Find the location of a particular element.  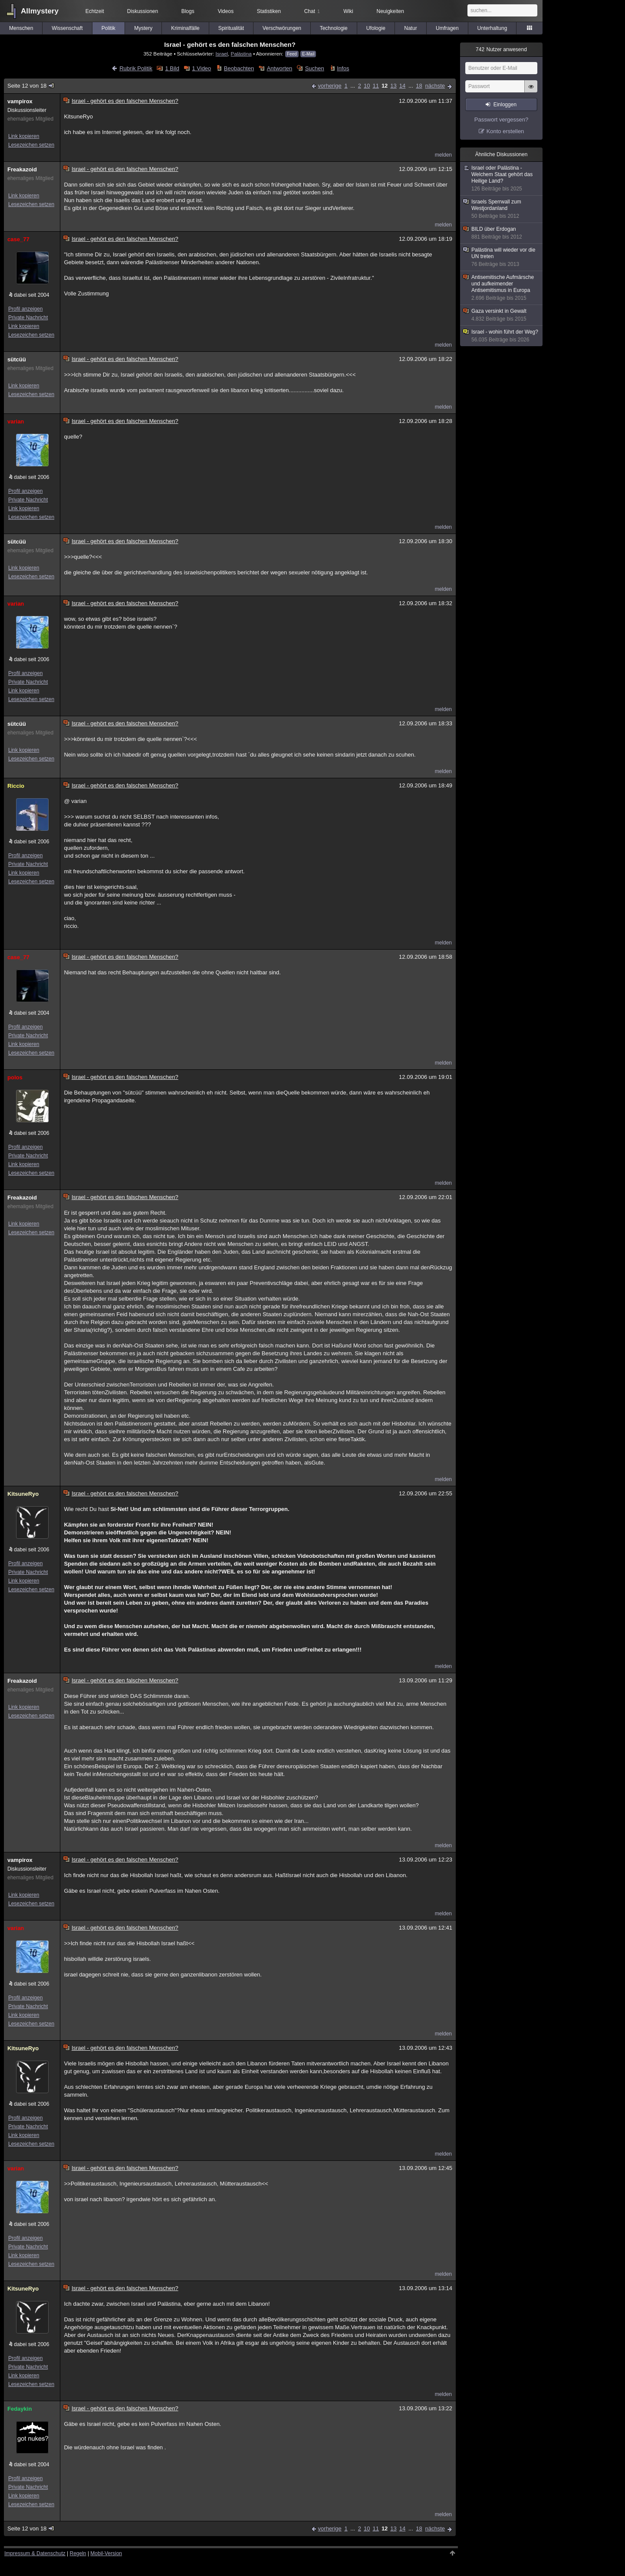

melden is located at coordinates (443, 155).